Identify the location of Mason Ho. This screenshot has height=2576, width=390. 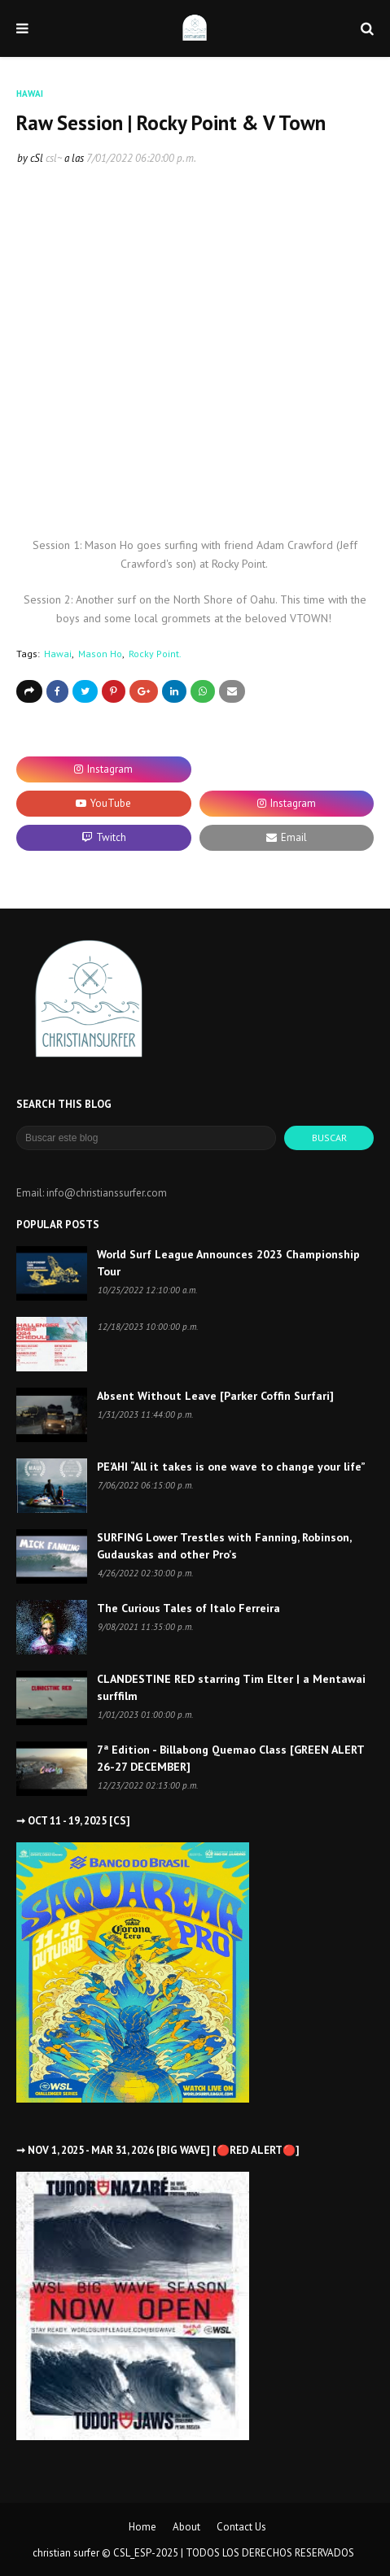
(100, 653).